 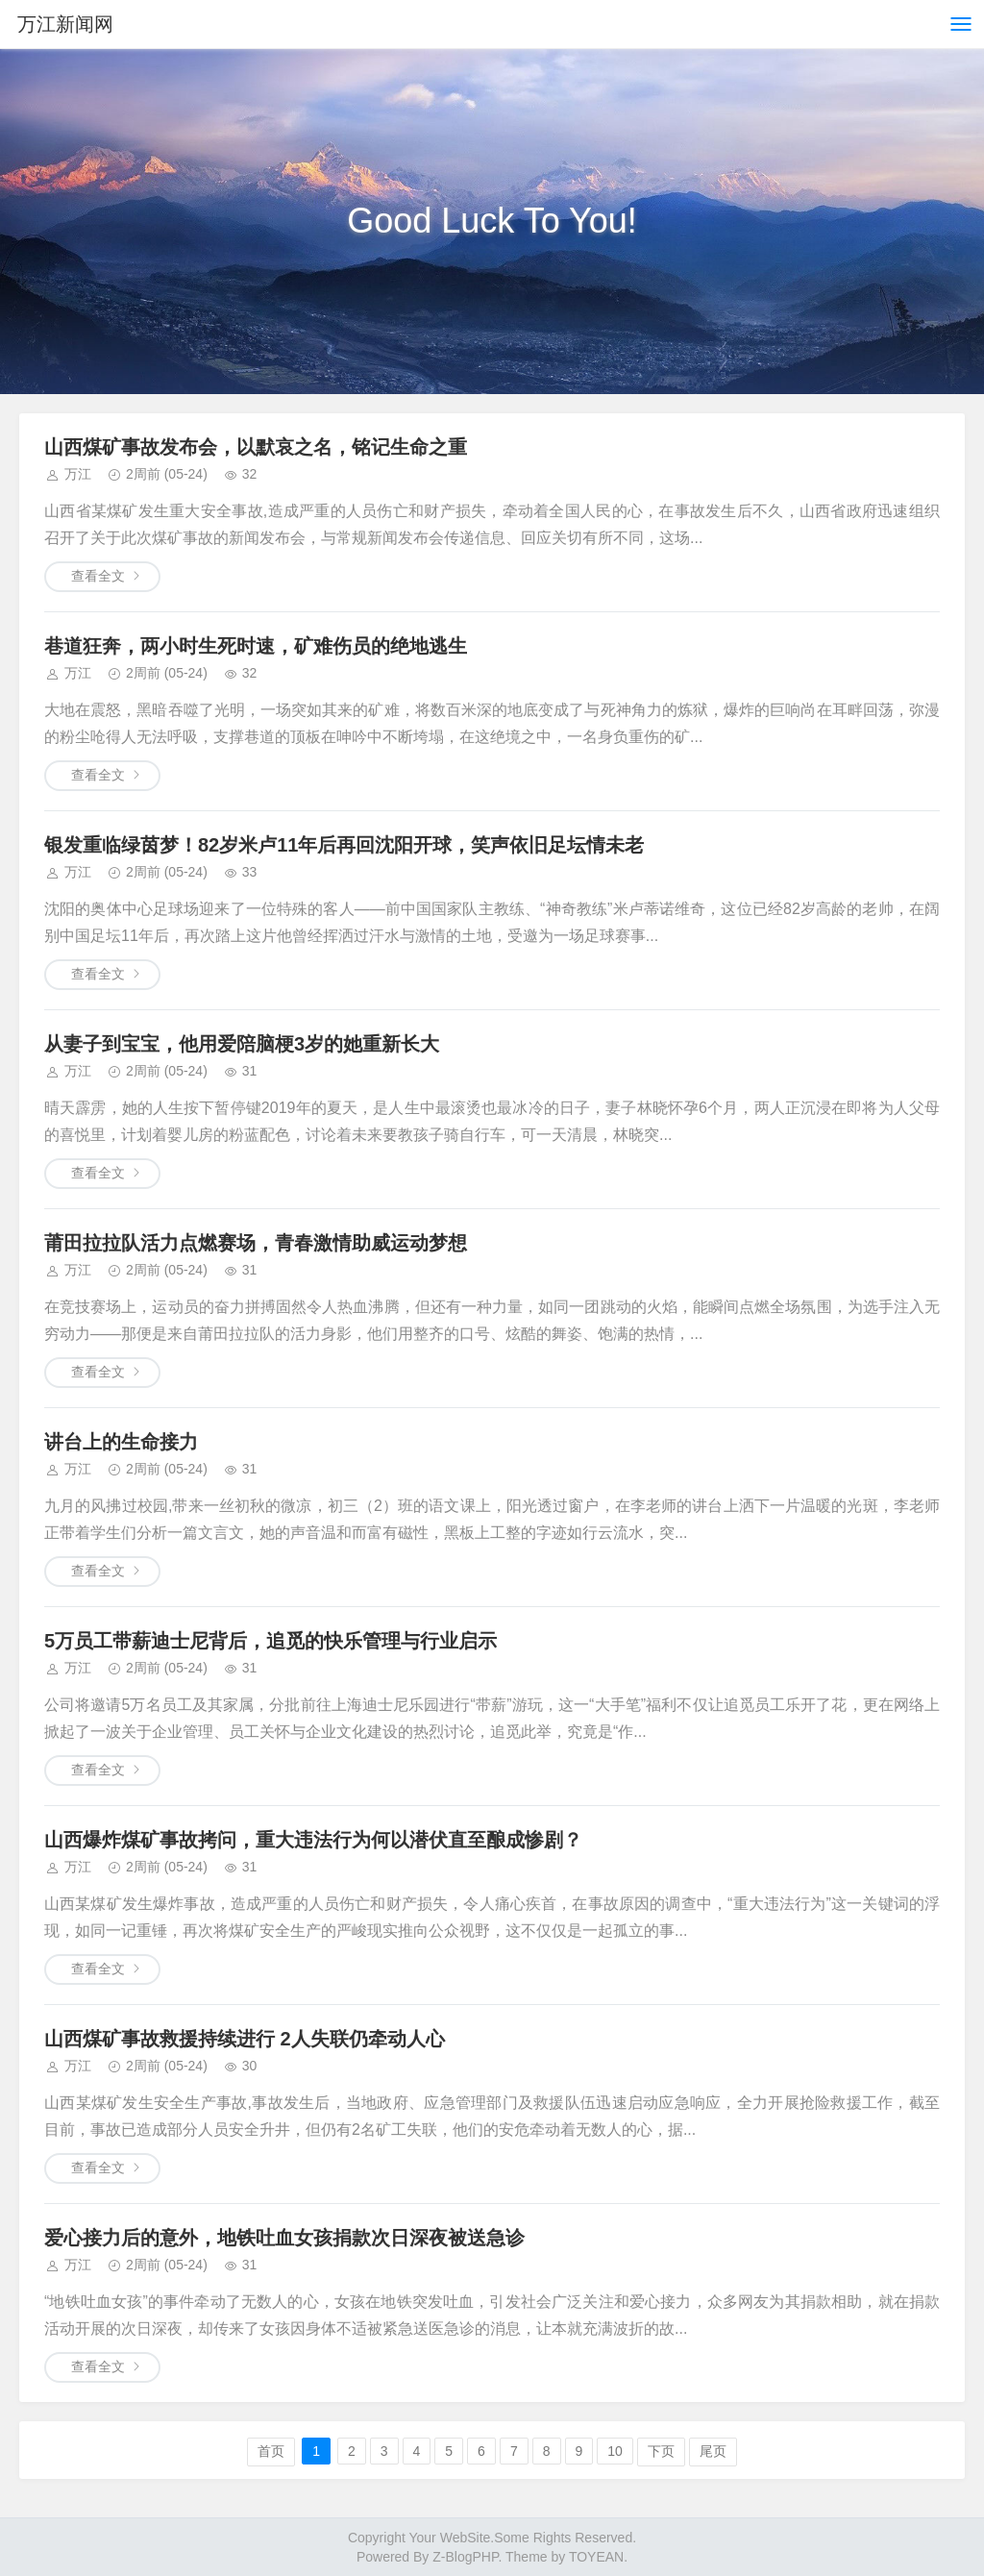 What do you see at coordinates (596, 2556) in the screenshot?
I see `TOYEAN` at bounding box center [596, 2556].